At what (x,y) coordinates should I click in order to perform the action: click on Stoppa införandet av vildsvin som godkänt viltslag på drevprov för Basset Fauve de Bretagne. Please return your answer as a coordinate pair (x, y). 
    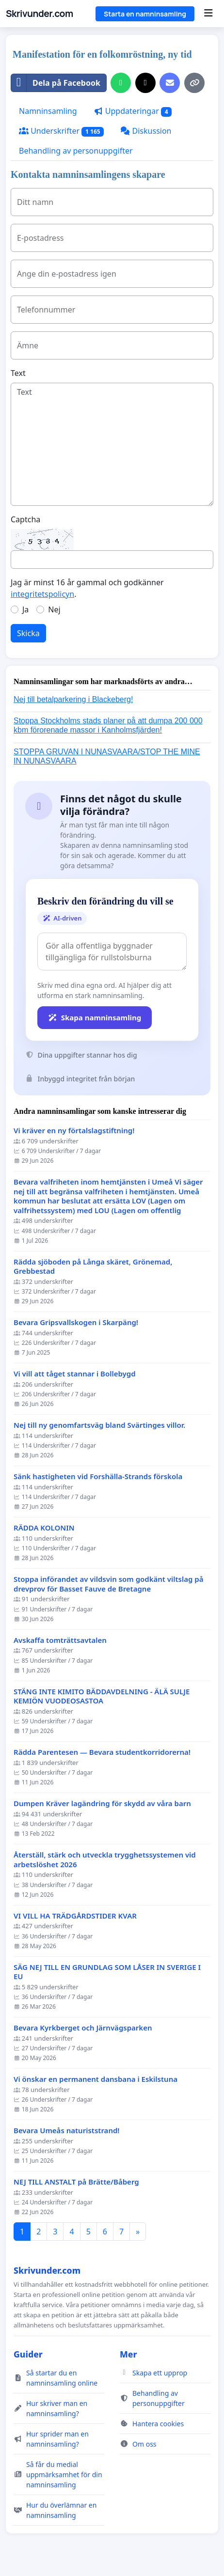
    Looking at the image, I should click on (108, 1584).